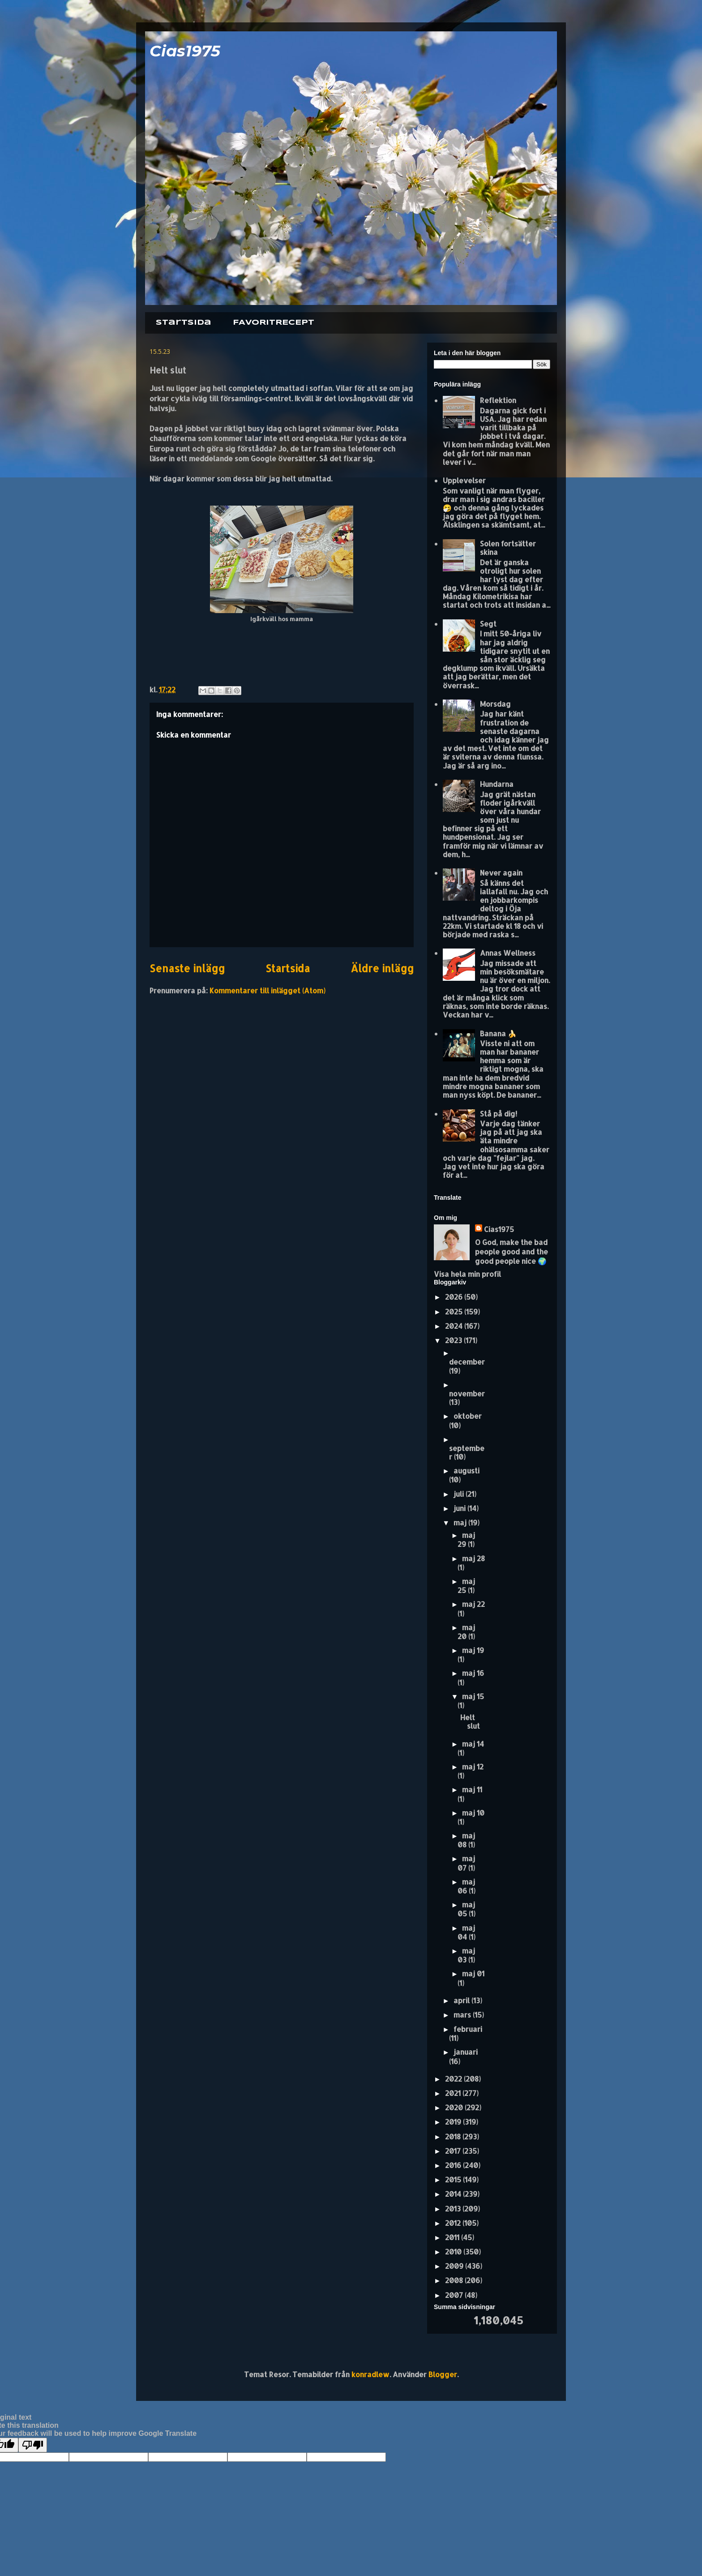 The height and width of the screenshot is (2576, 702). Describe the element at coordinates (466, 1632) in the screenshot. I see `maj 20` at that location.